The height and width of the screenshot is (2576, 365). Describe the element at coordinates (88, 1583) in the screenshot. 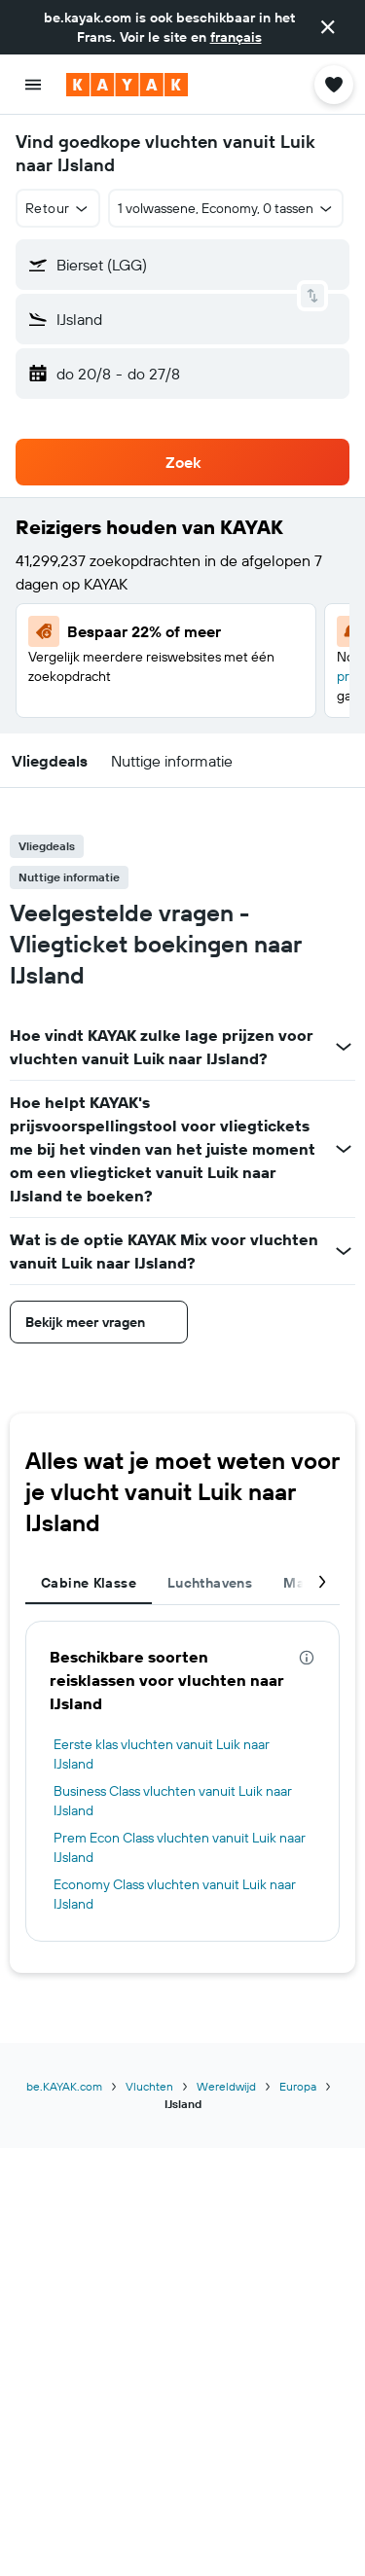

I see `Cabine Klasse [tab]` at that location.